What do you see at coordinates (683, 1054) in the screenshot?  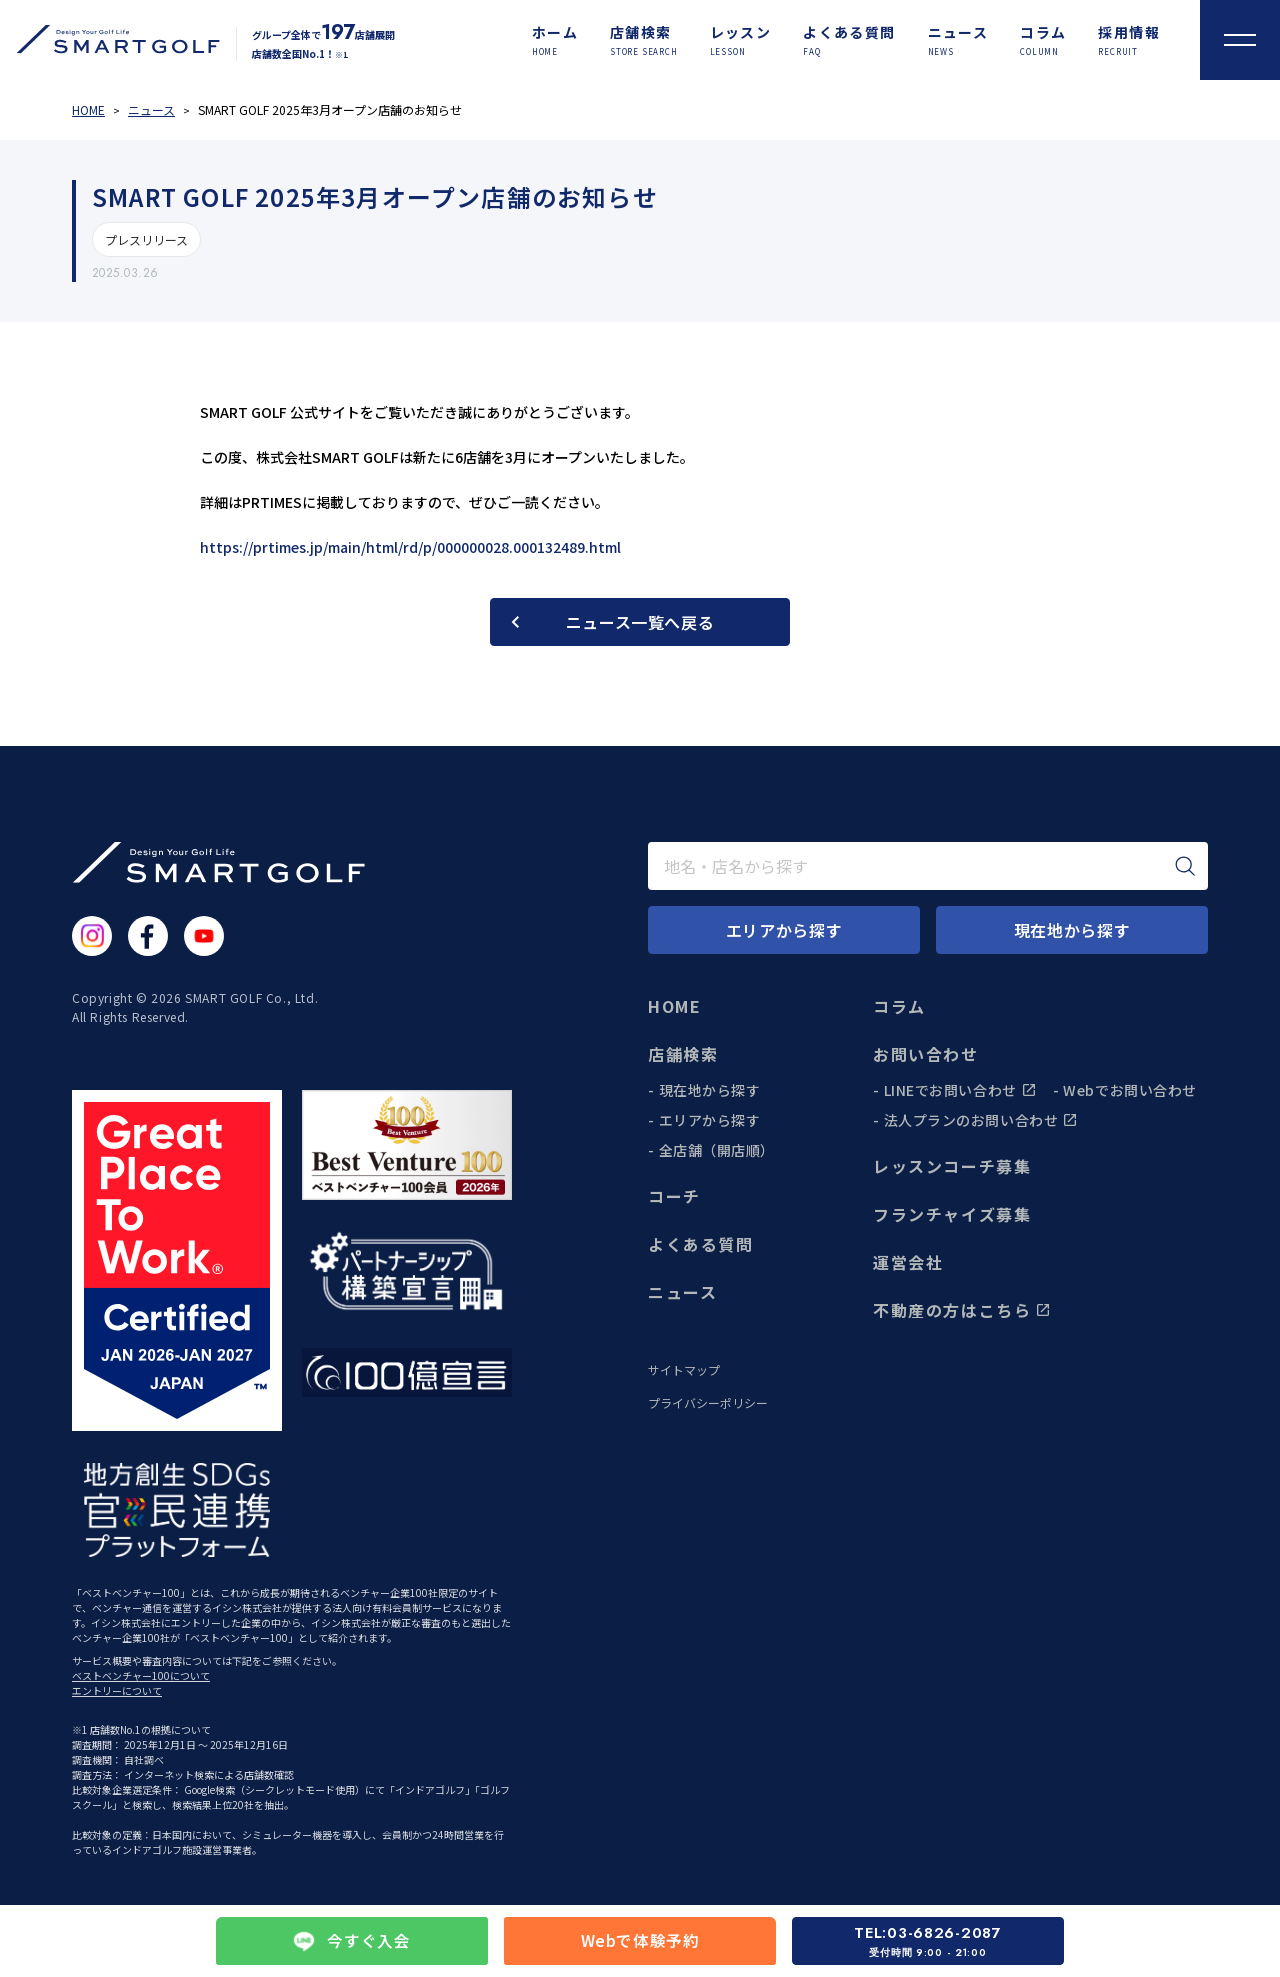 I see `店舗検索` at bounding box center [683, 1054].